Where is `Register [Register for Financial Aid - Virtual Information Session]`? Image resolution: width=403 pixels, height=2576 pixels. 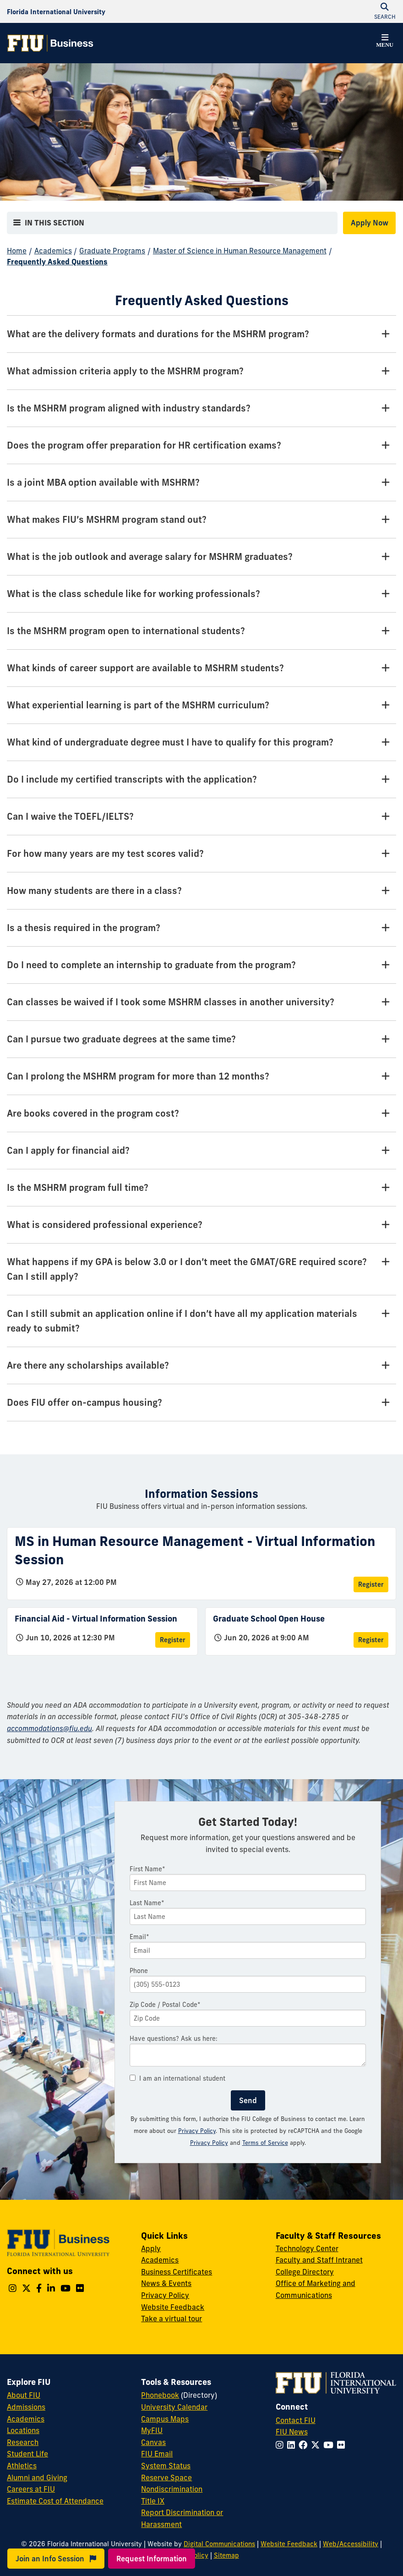
Register [Register for Financial Aid - Virtual Information Session] is located at coordinates (172, 1640).